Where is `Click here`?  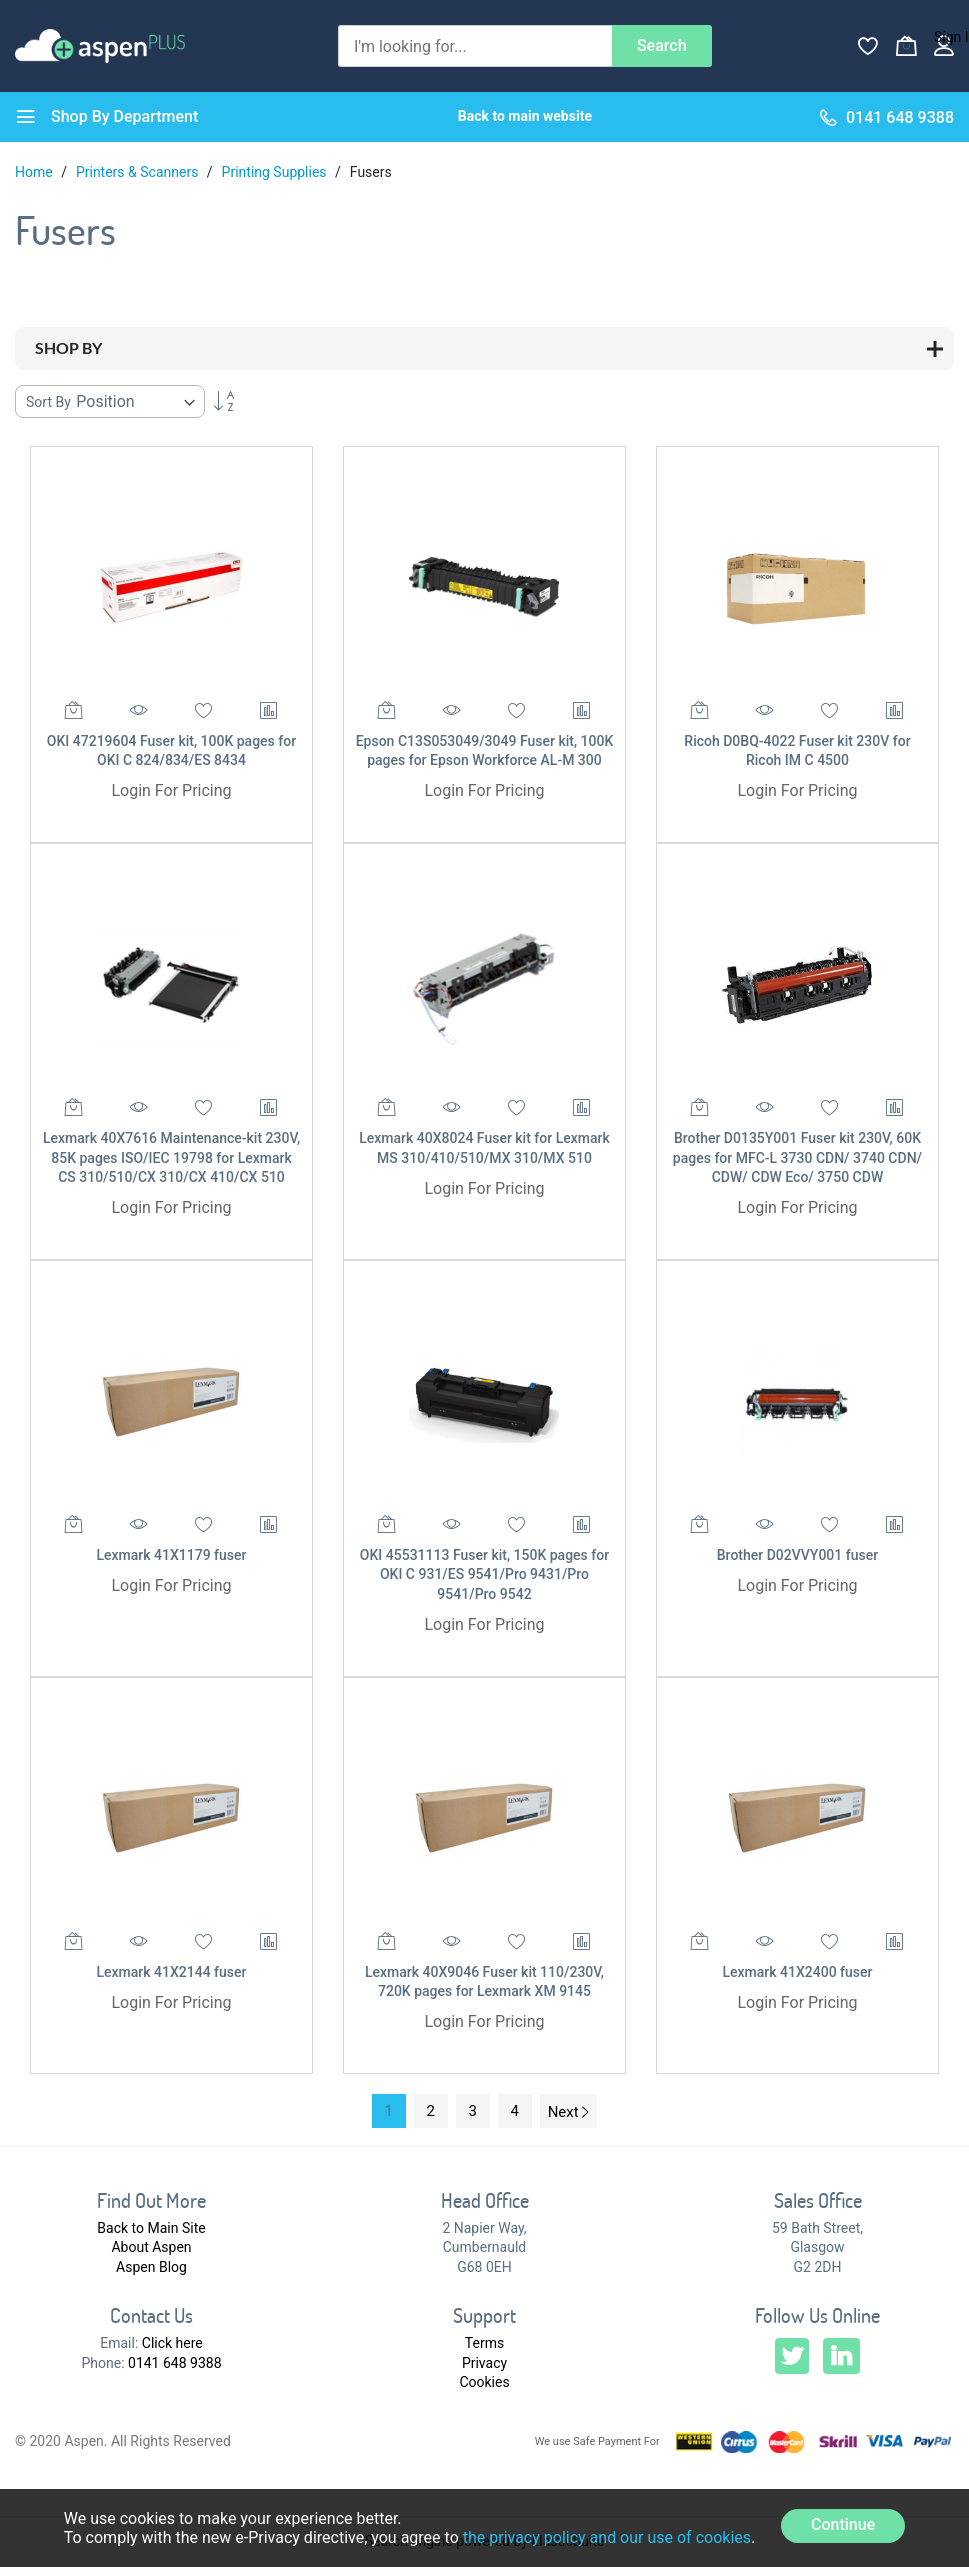
Click here is located at coordinates (172, 2343).